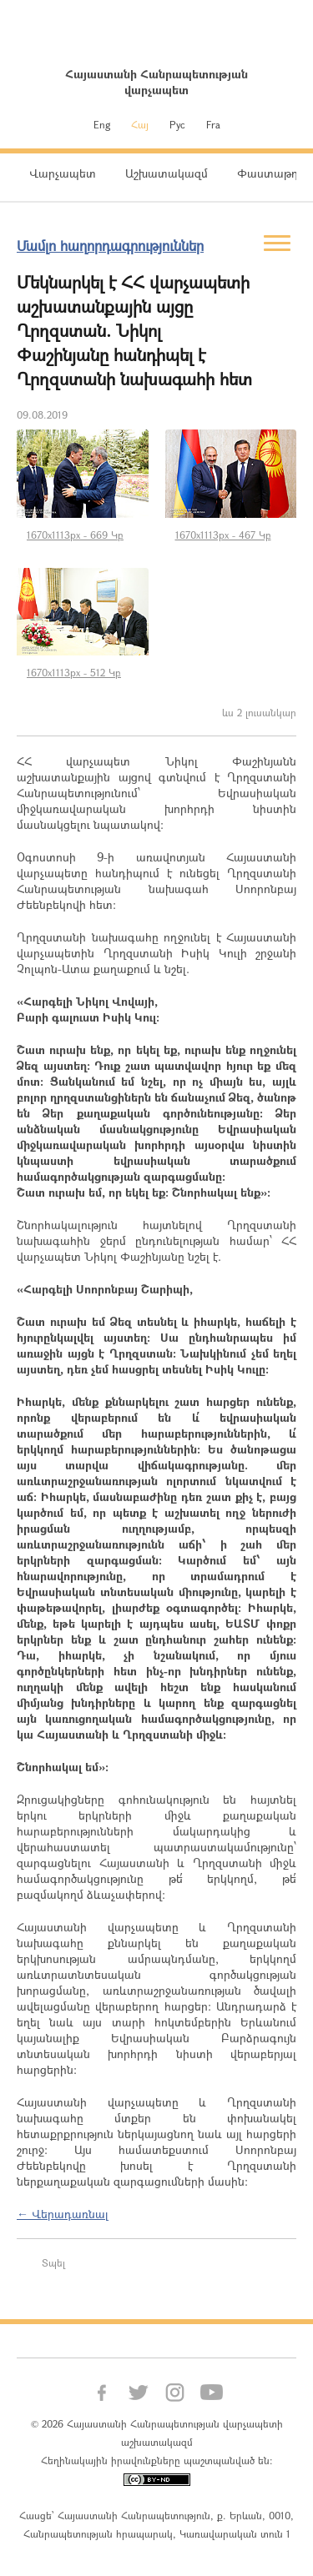 This screenshot has width=313, height=2576. I want to click on Տպել, so click(53, 2262).